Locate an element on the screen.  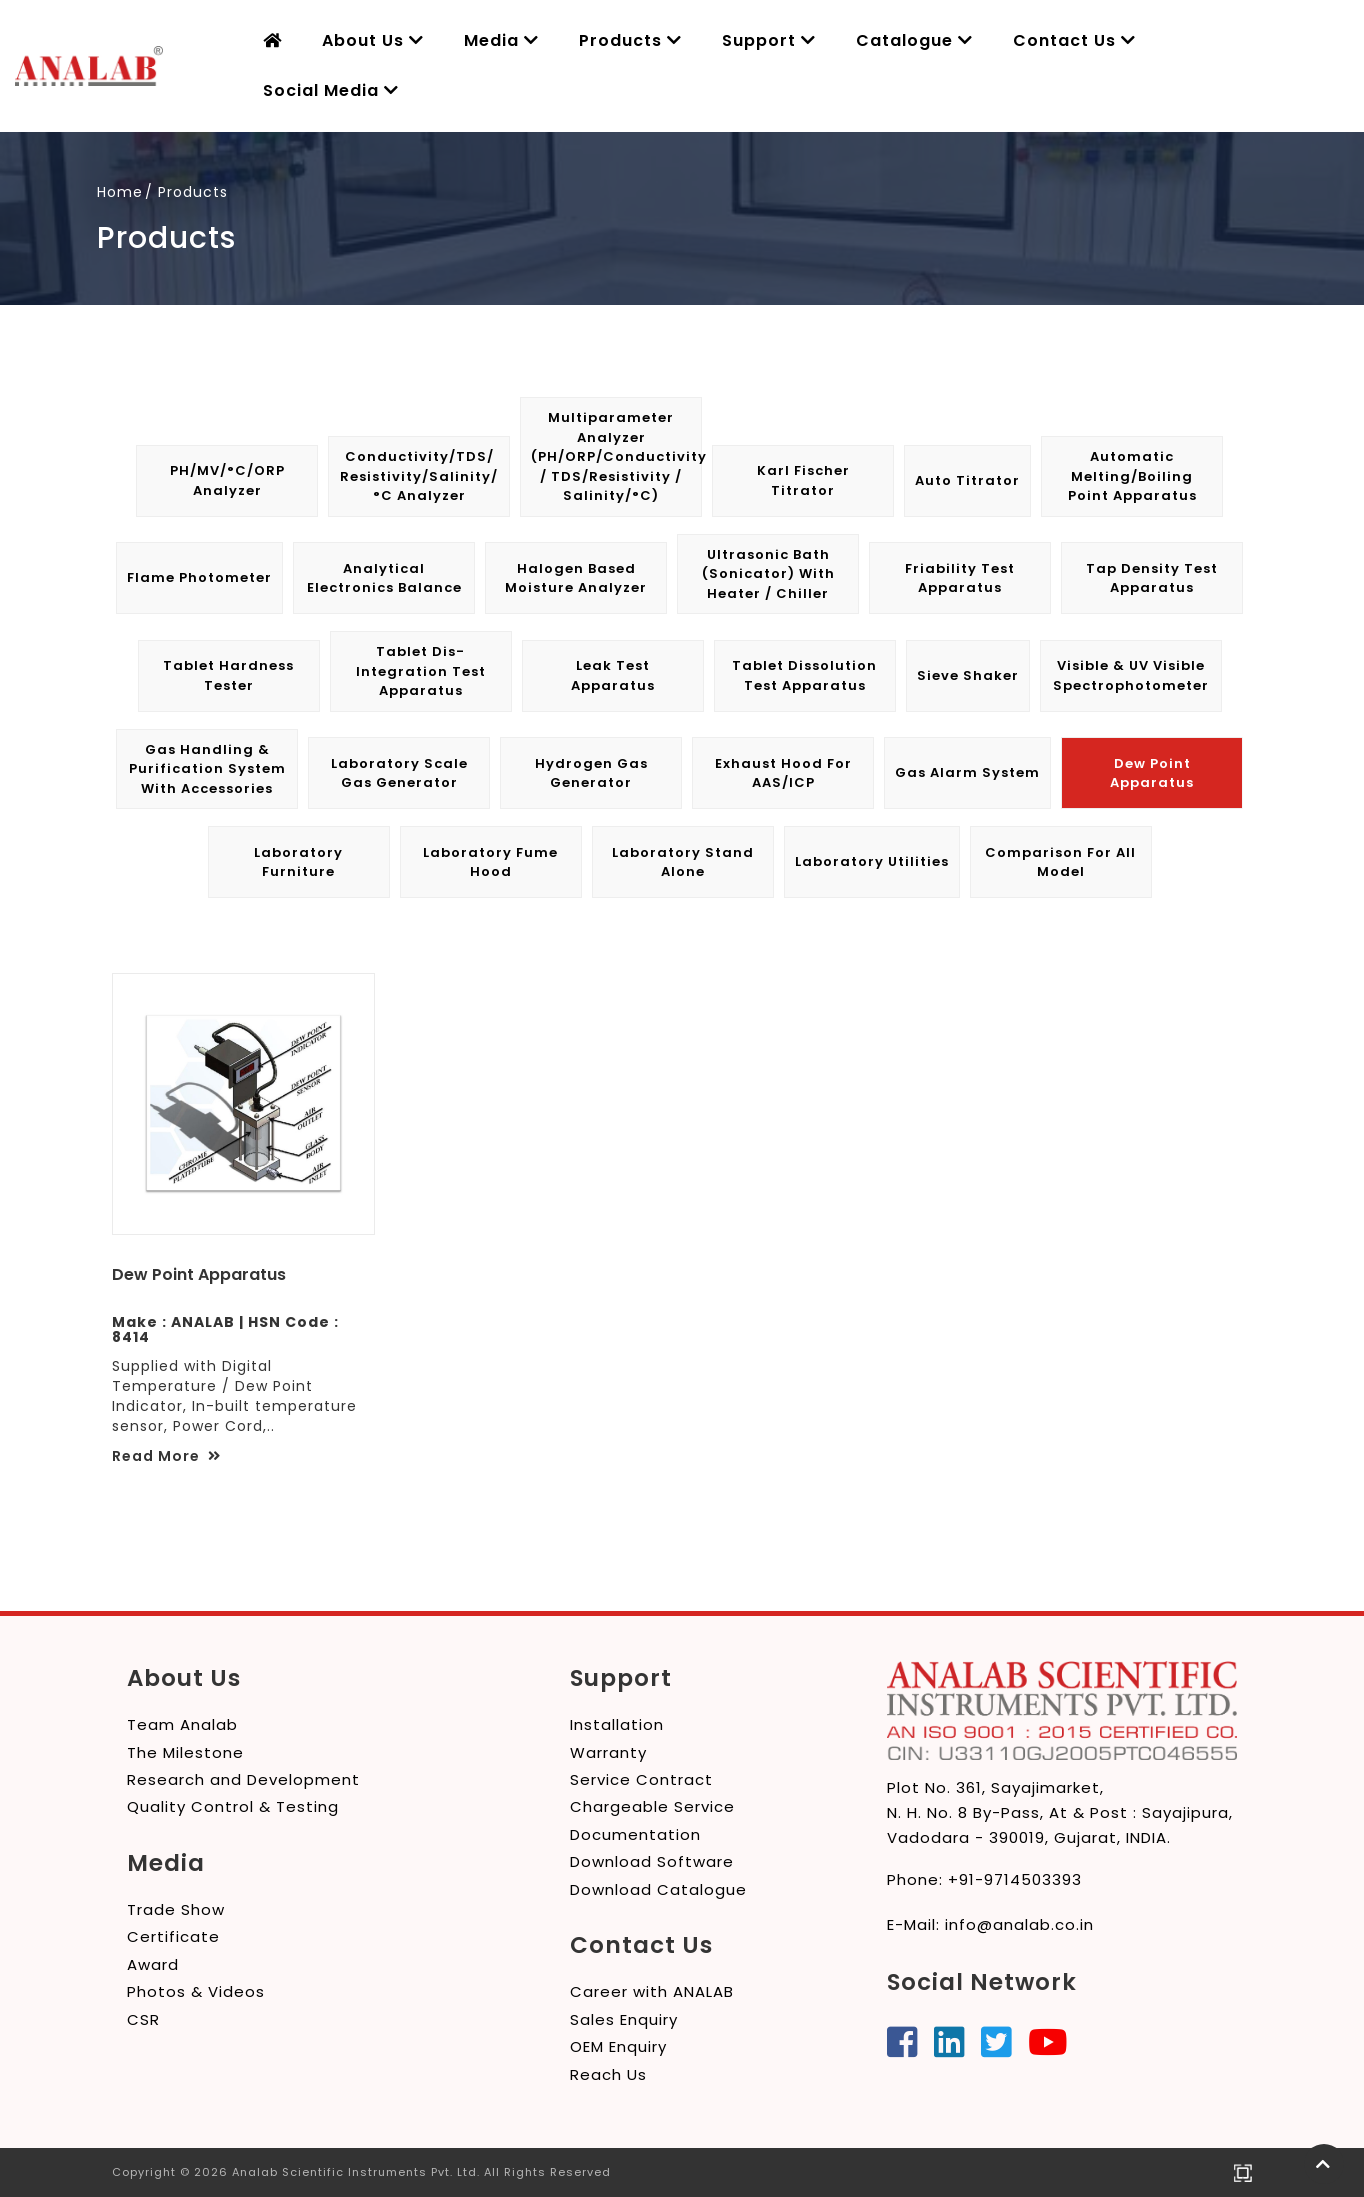
Research and Development is located at coordinates (243, 1779).